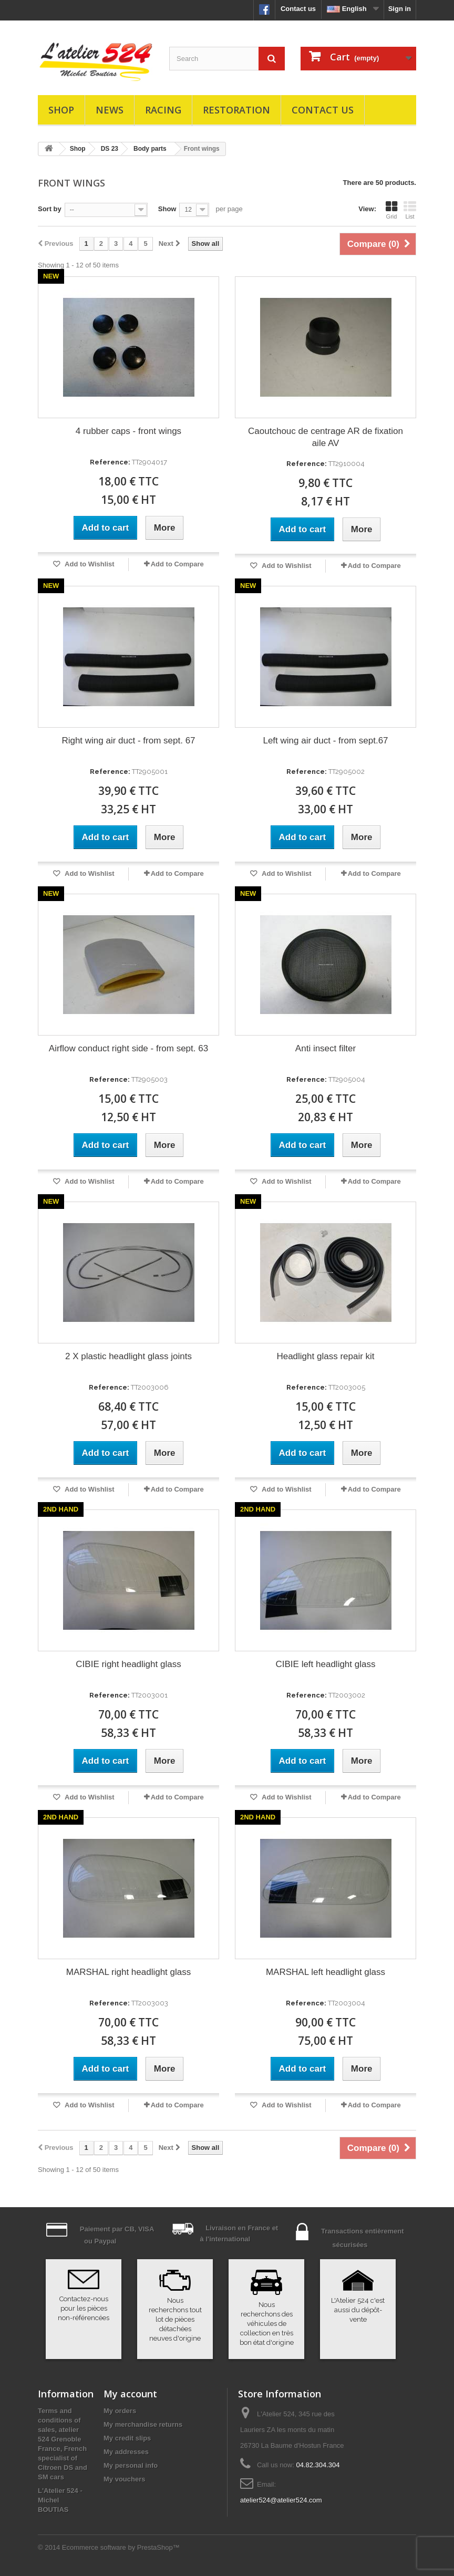  What do you see at coordinates (167, 209) in the screenshot?
I see `Show` at bounding box center [167, 209].